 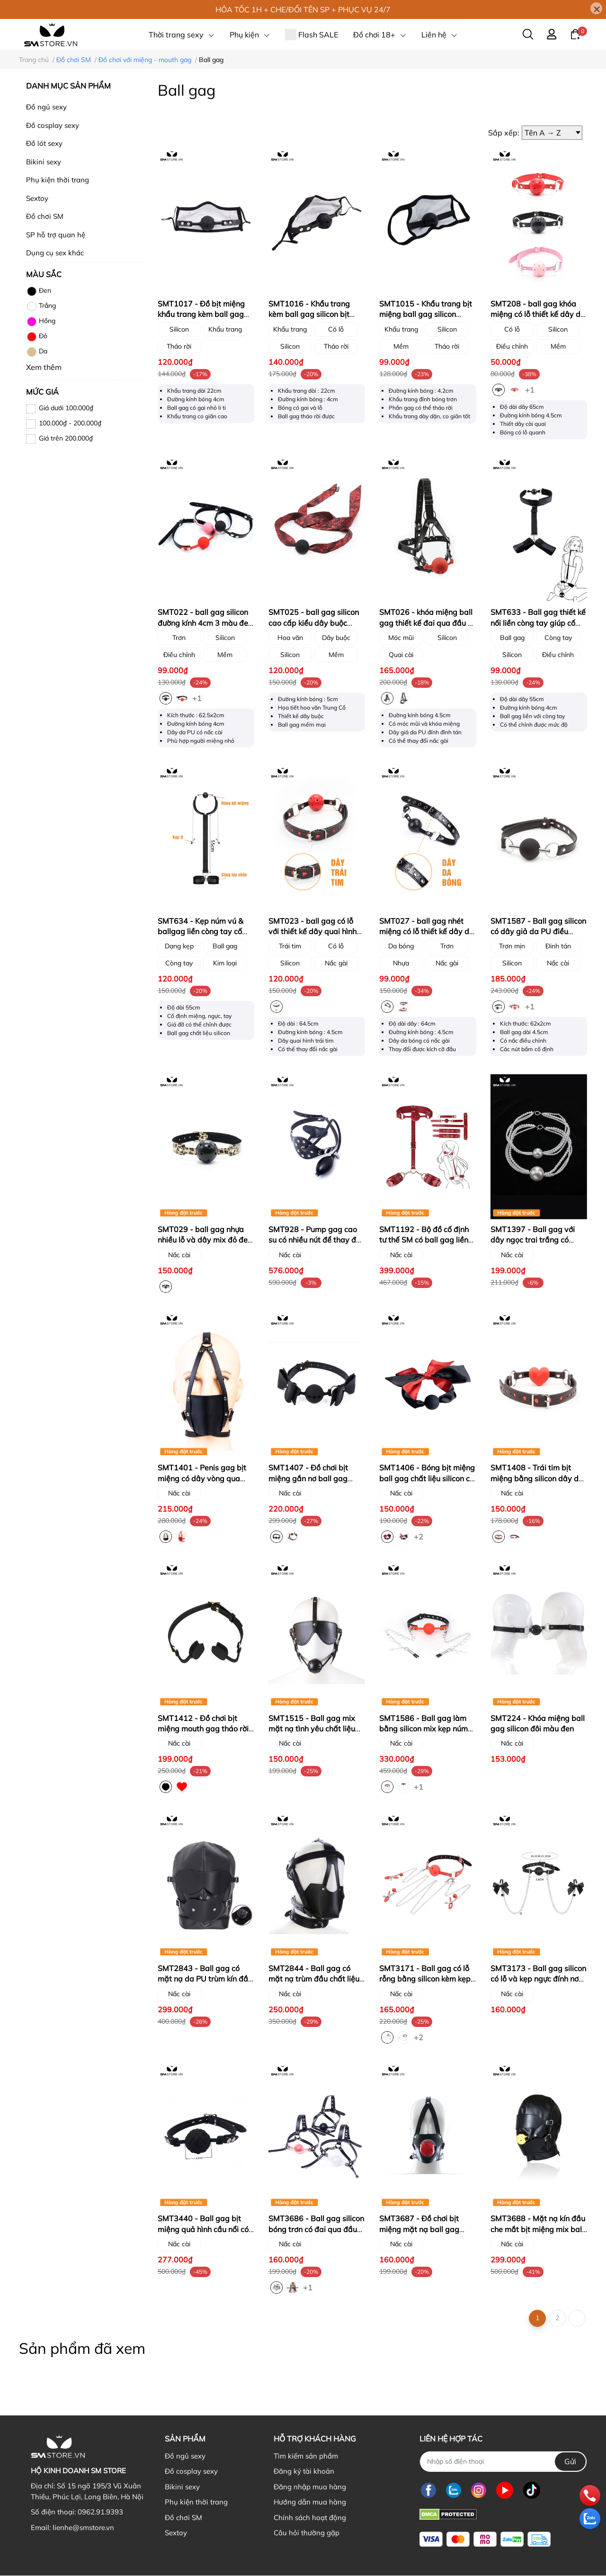 What do you see at coordinates (424, 1240) in the screenshot?
I see `SMT1192 - Bộ đồ cố định tư thế SM có ball gag liền còng tay tháo rời` at bounding box center [424, 1240].